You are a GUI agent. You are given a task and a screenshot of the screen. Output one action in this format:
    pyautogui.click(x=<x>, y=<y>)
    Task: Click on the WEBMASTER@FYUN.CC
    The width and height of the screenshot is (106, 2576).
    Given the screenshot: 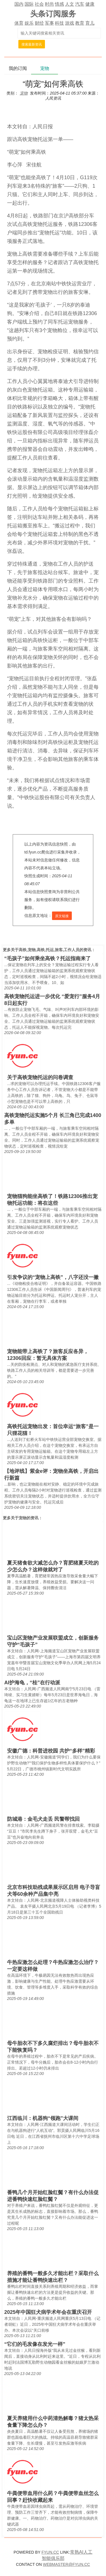 What is the action you would take?
    pyautogui.click(x=66, y=2564)
    